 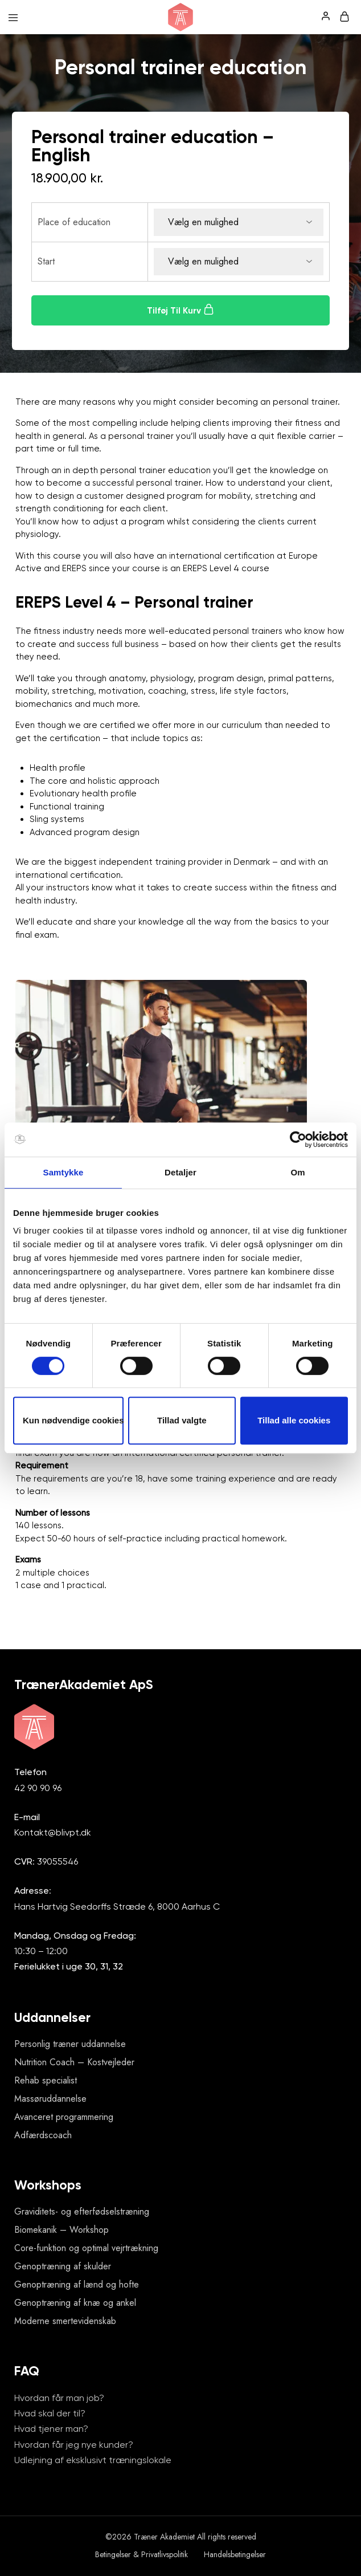 I want to click on Om [tab], so click(x=297, y=1172).